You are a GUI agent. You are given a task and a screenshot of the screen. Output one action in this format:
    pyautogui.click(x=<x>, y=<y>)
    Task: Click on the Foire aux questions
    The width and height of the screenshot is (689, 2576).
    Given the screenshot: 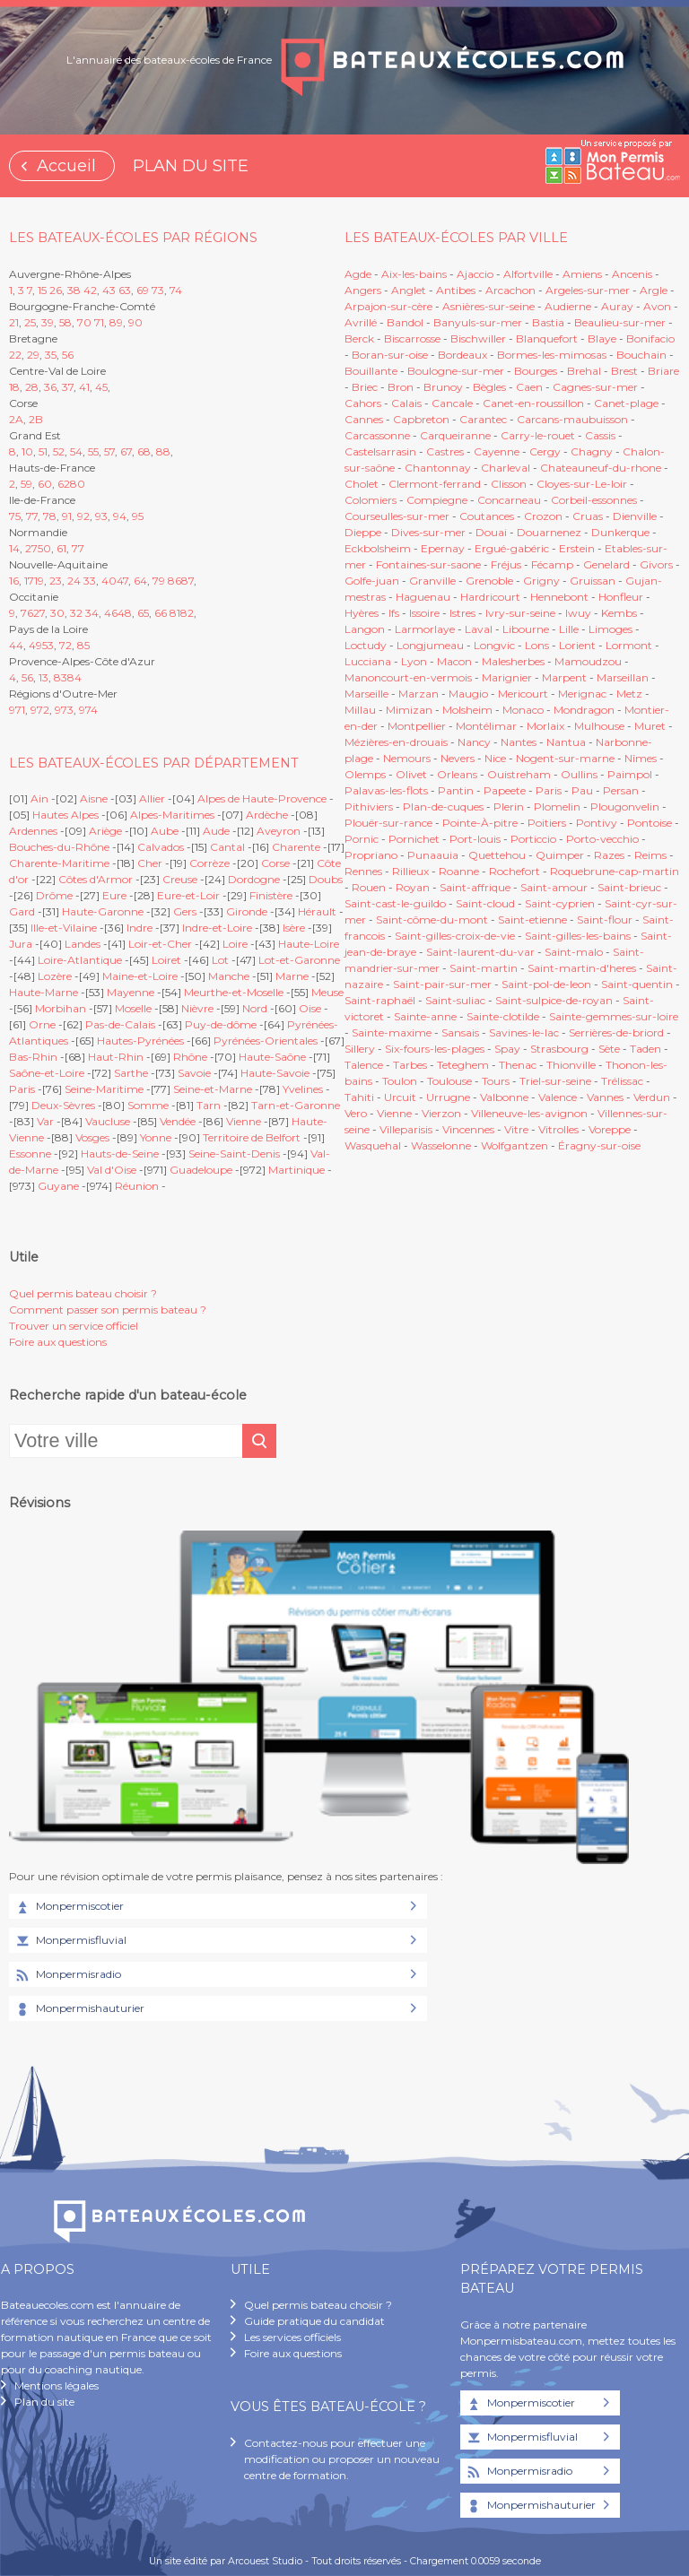 What is the action you would take?
    pyautogui.click(x=58, y=1342)
    